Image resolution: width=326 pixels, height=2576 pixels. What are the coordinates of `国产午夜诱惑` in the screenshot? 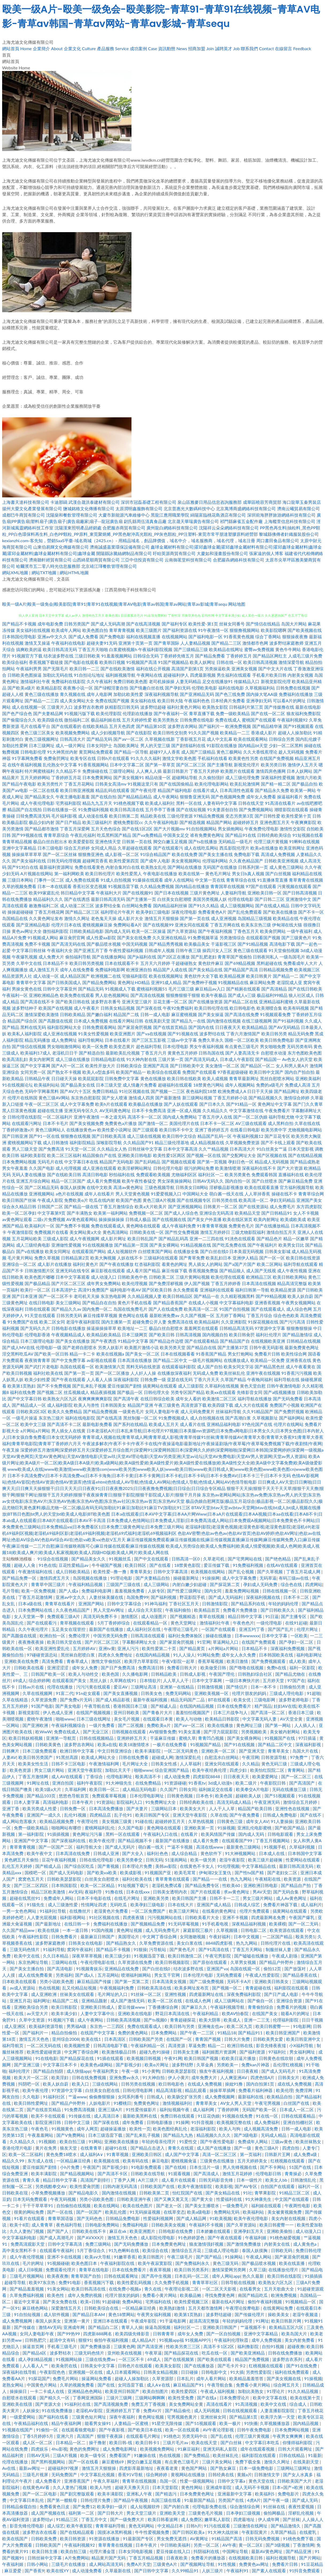 It's located at (104, 1341).